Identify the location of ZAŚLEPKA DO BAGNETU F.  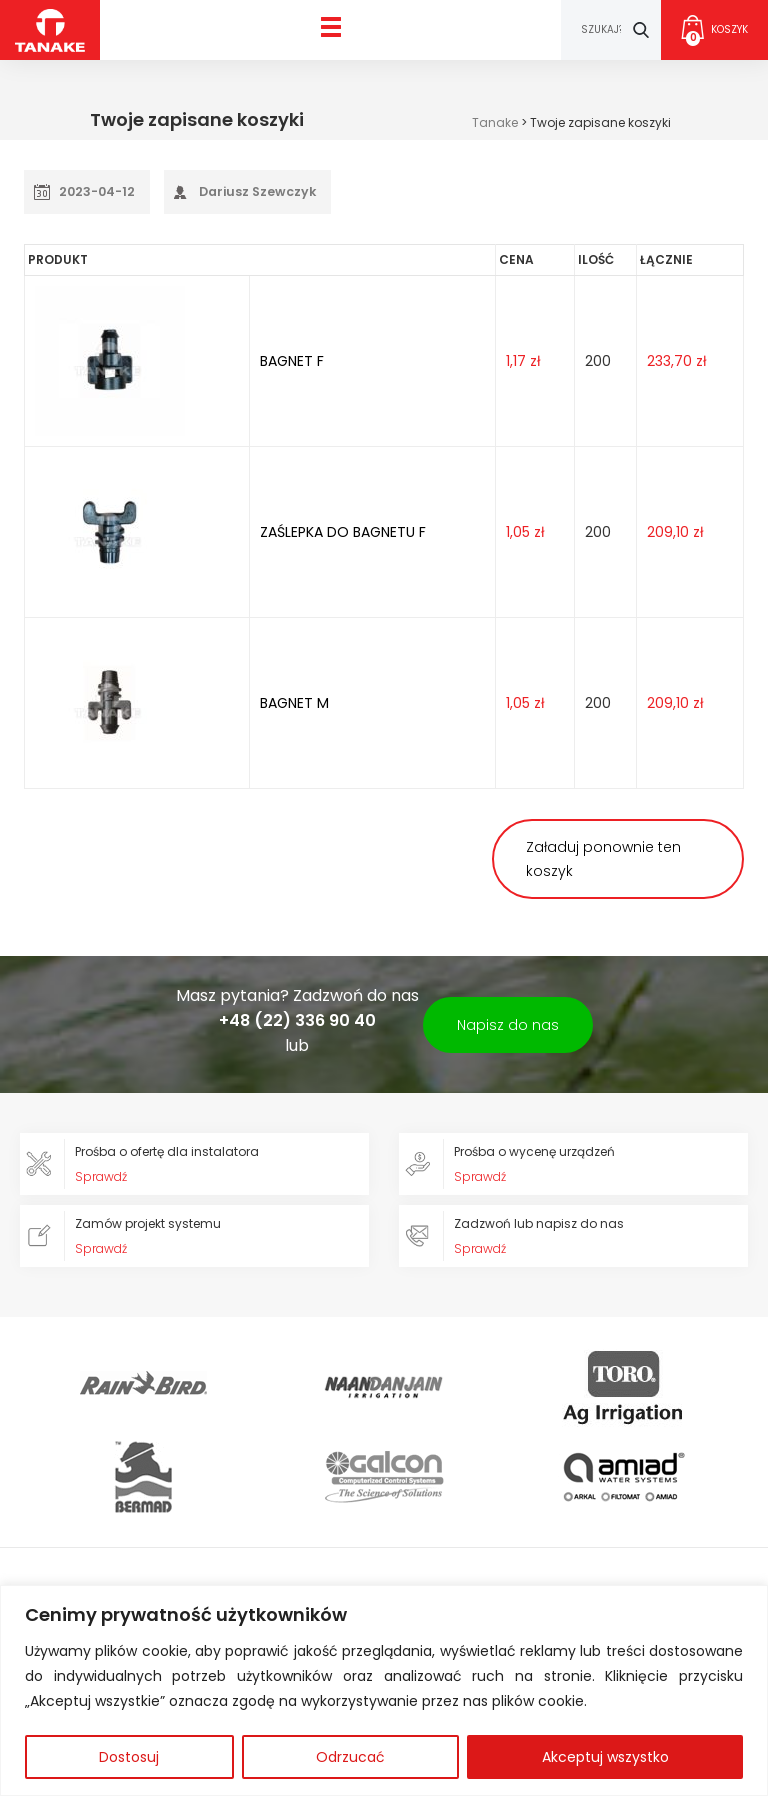
(343, 532).